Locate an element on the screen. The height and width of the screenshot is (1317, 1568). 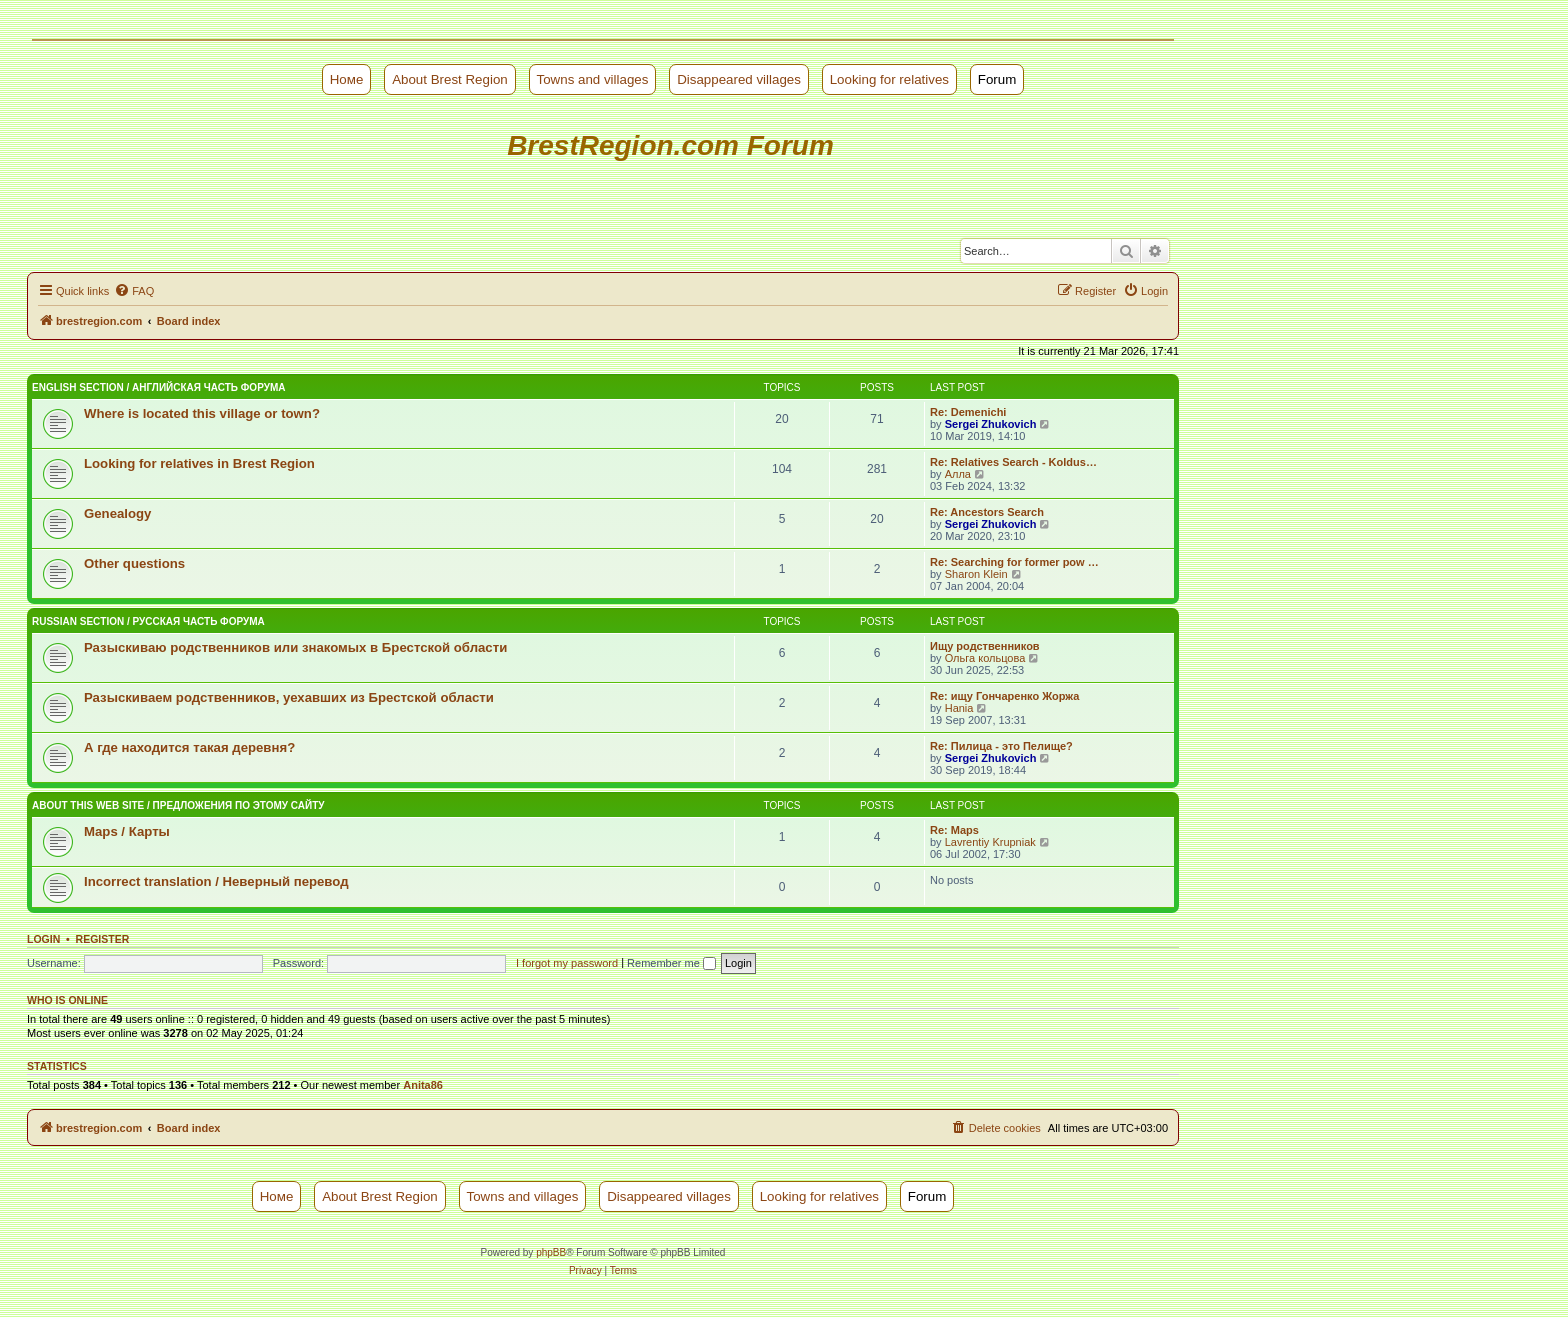
Re: Relatives Search - Koldus… is located at coordinates (1013, 462).